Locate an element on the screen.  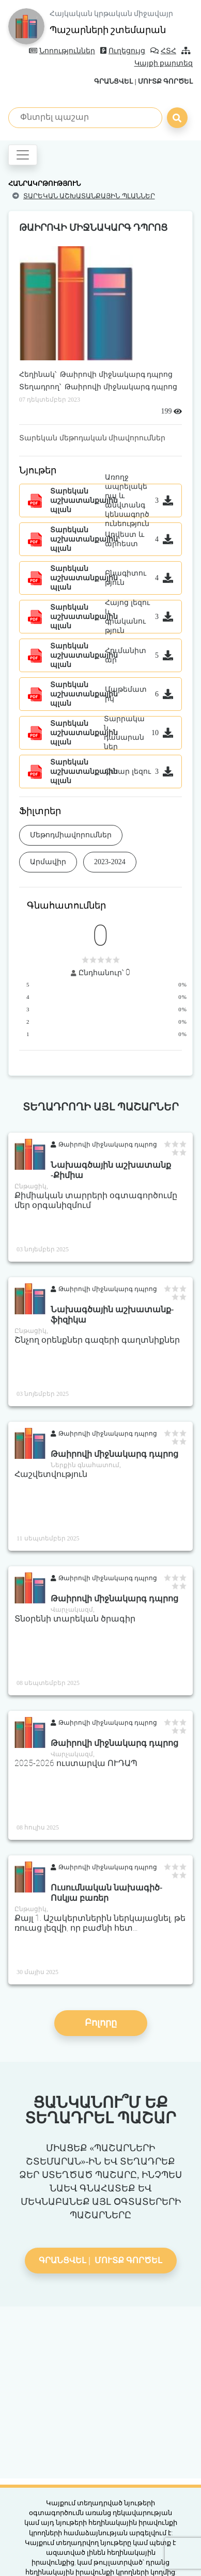
Արմավիր is located at coordinates (48, 862).